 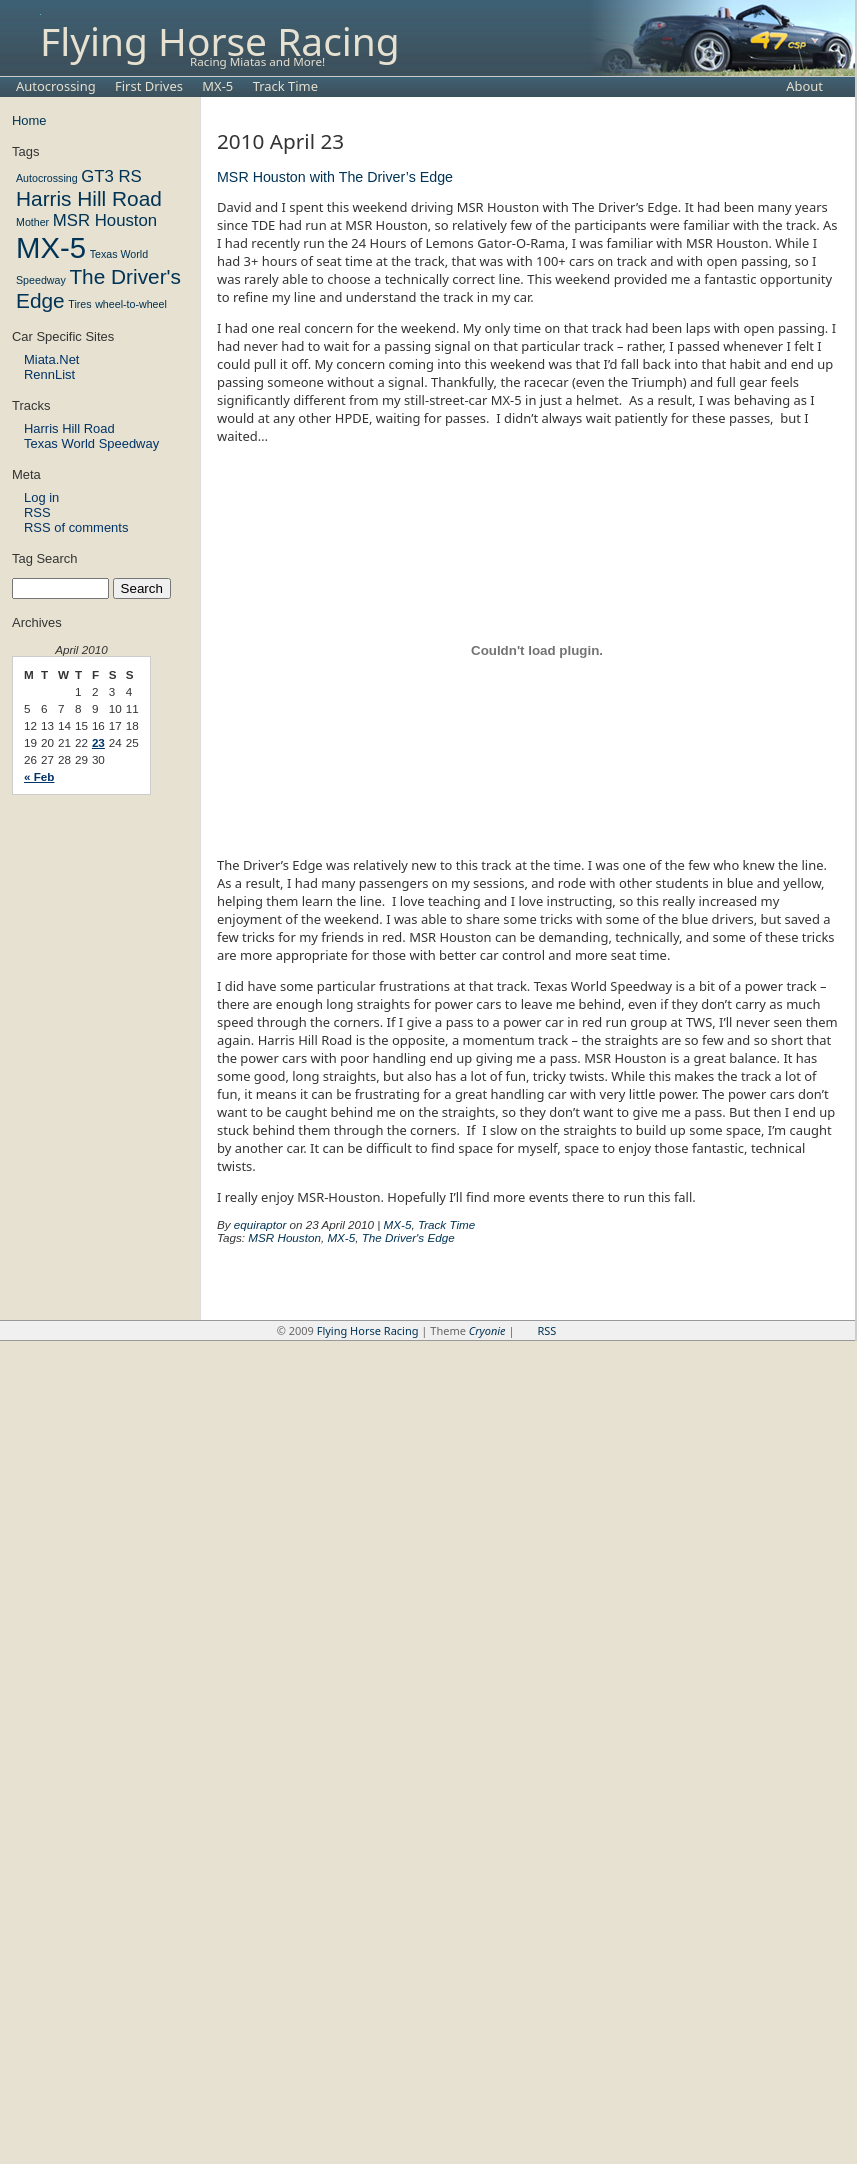 I want to click on Flying Horse Racing, so click(x=220, y=38).